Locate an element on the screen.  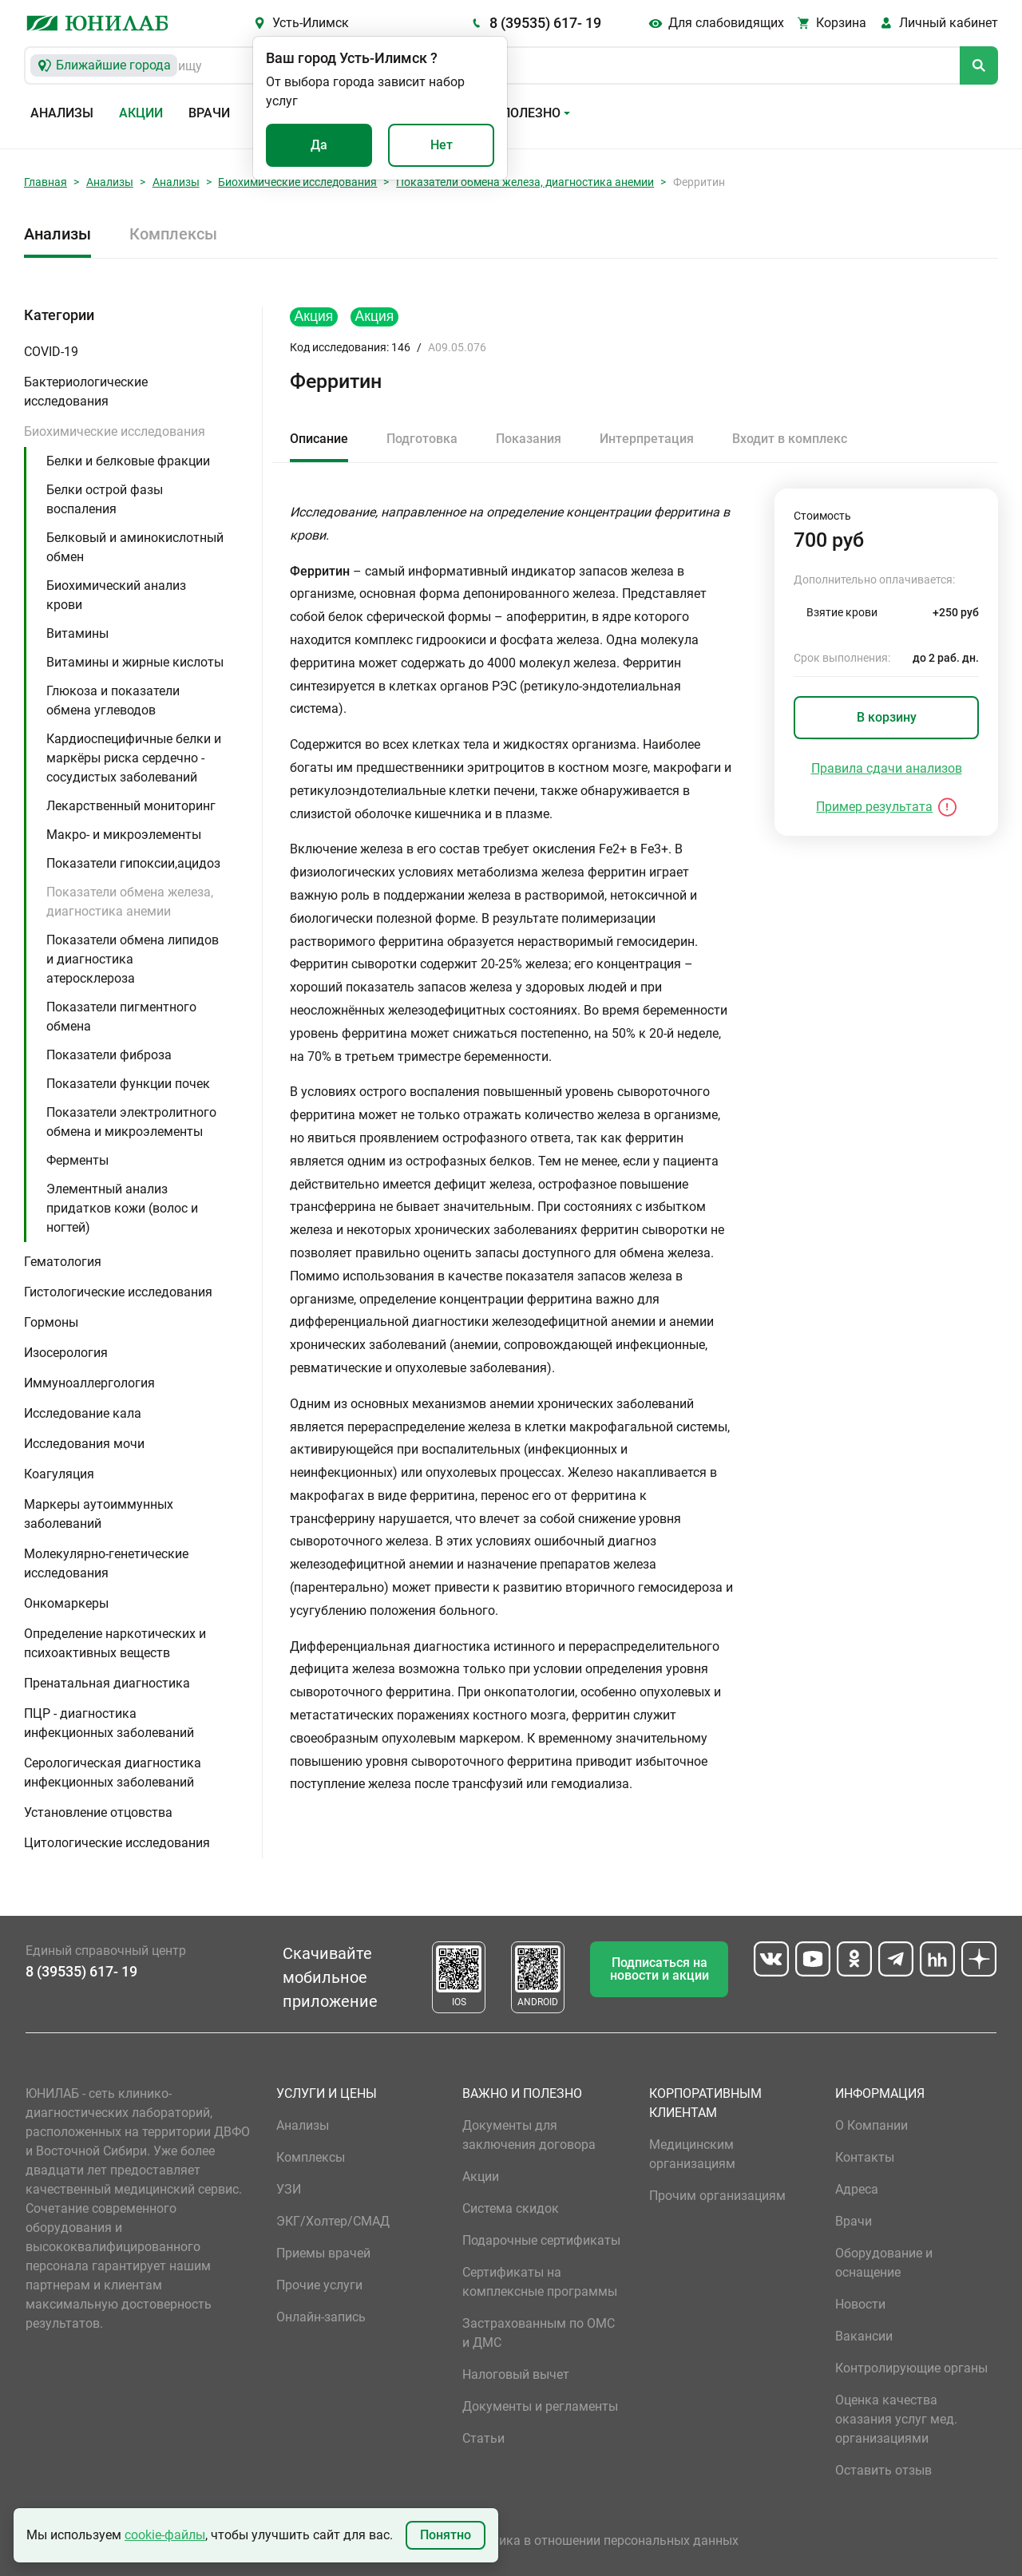
Серологическая диагностика инфекционных заболеваний [button] is located at coordinates (112, 1772).